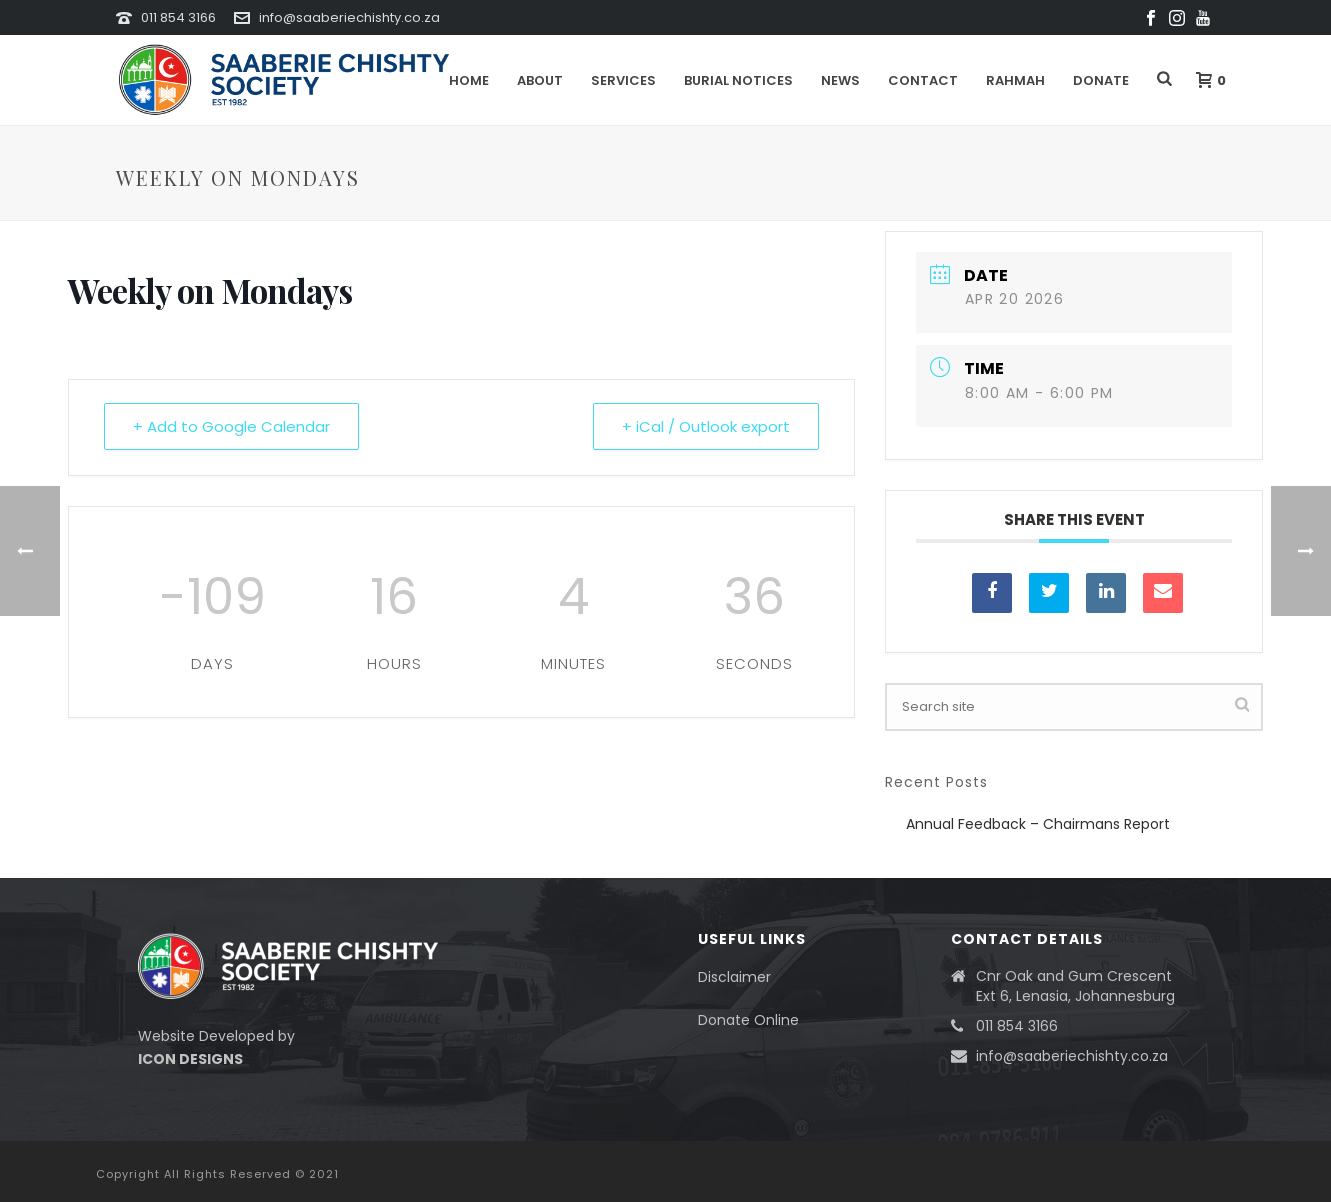 This screenshot has height=1202, width=1331. Describe the element at coordinates (923, 80) in the screenshot. I see `Contact` at that location.